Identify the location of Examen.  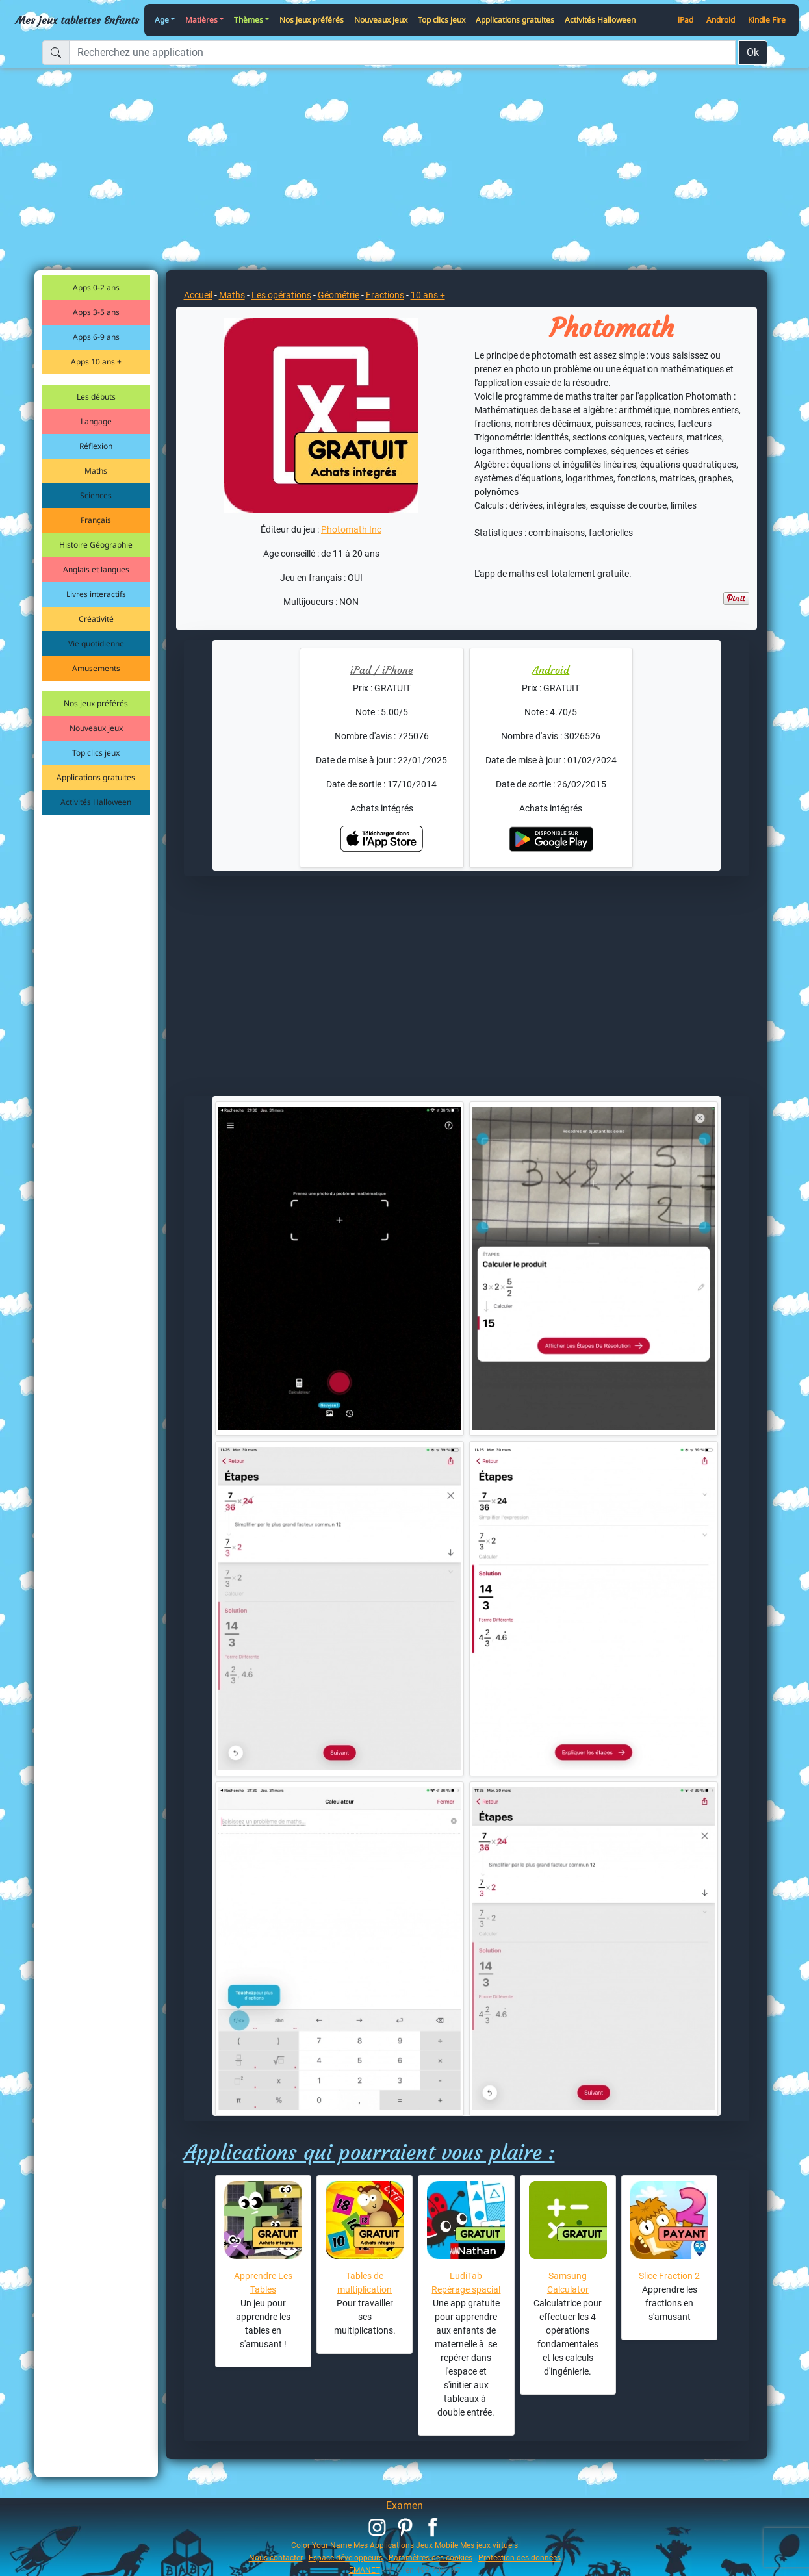
(404, 2505).